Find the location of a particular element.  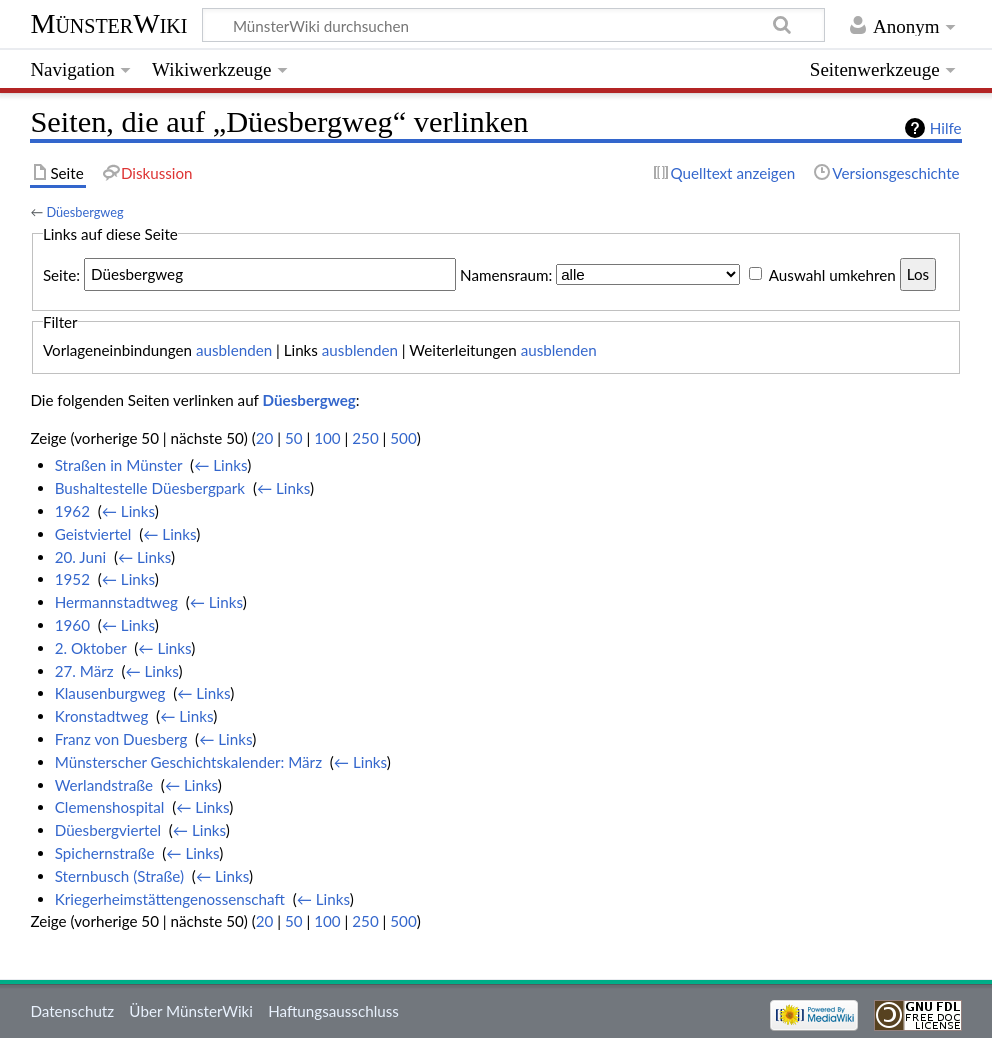

Hilfe is located at coordinates (946, 128).